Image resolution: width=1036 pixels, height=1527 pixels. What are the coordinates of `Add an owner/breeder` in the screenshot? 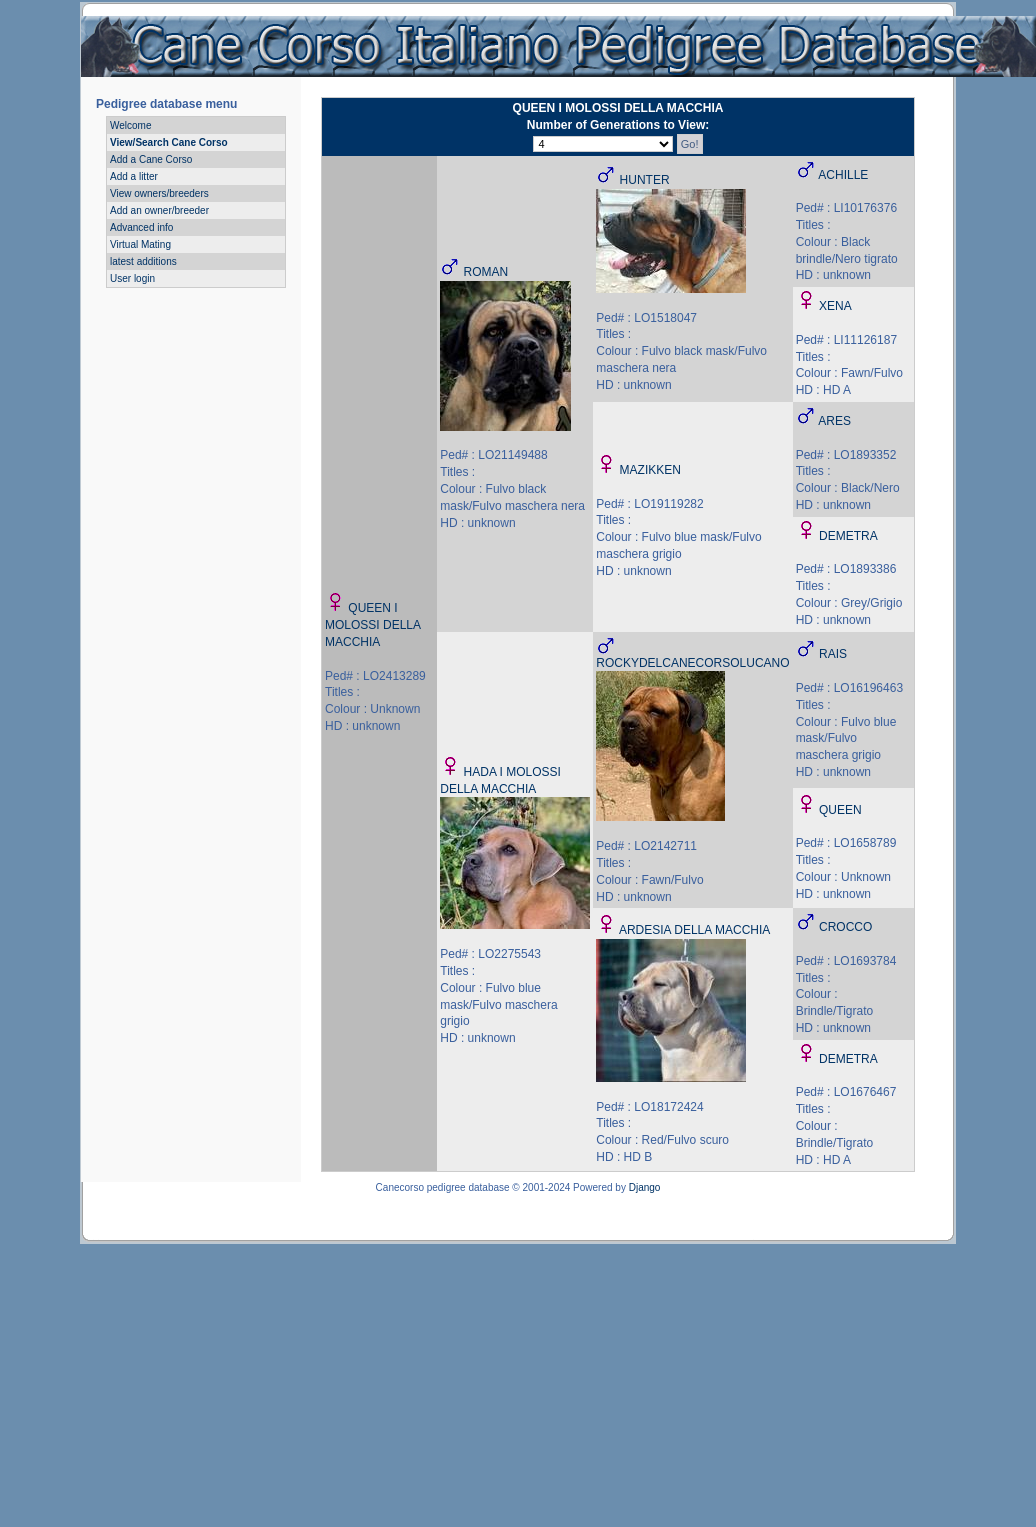 It's located at (159, 210).